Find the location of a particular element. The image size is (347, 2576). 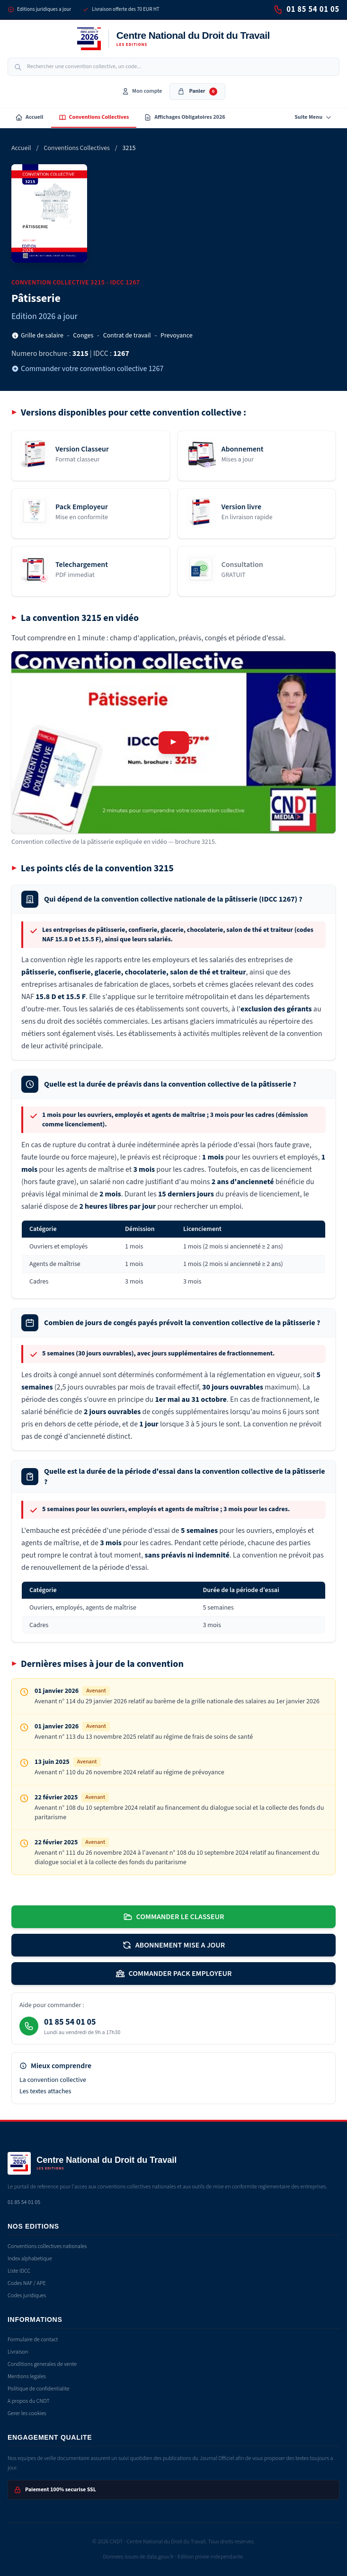

Index alphabetique is located at coordinates (30, 2259).